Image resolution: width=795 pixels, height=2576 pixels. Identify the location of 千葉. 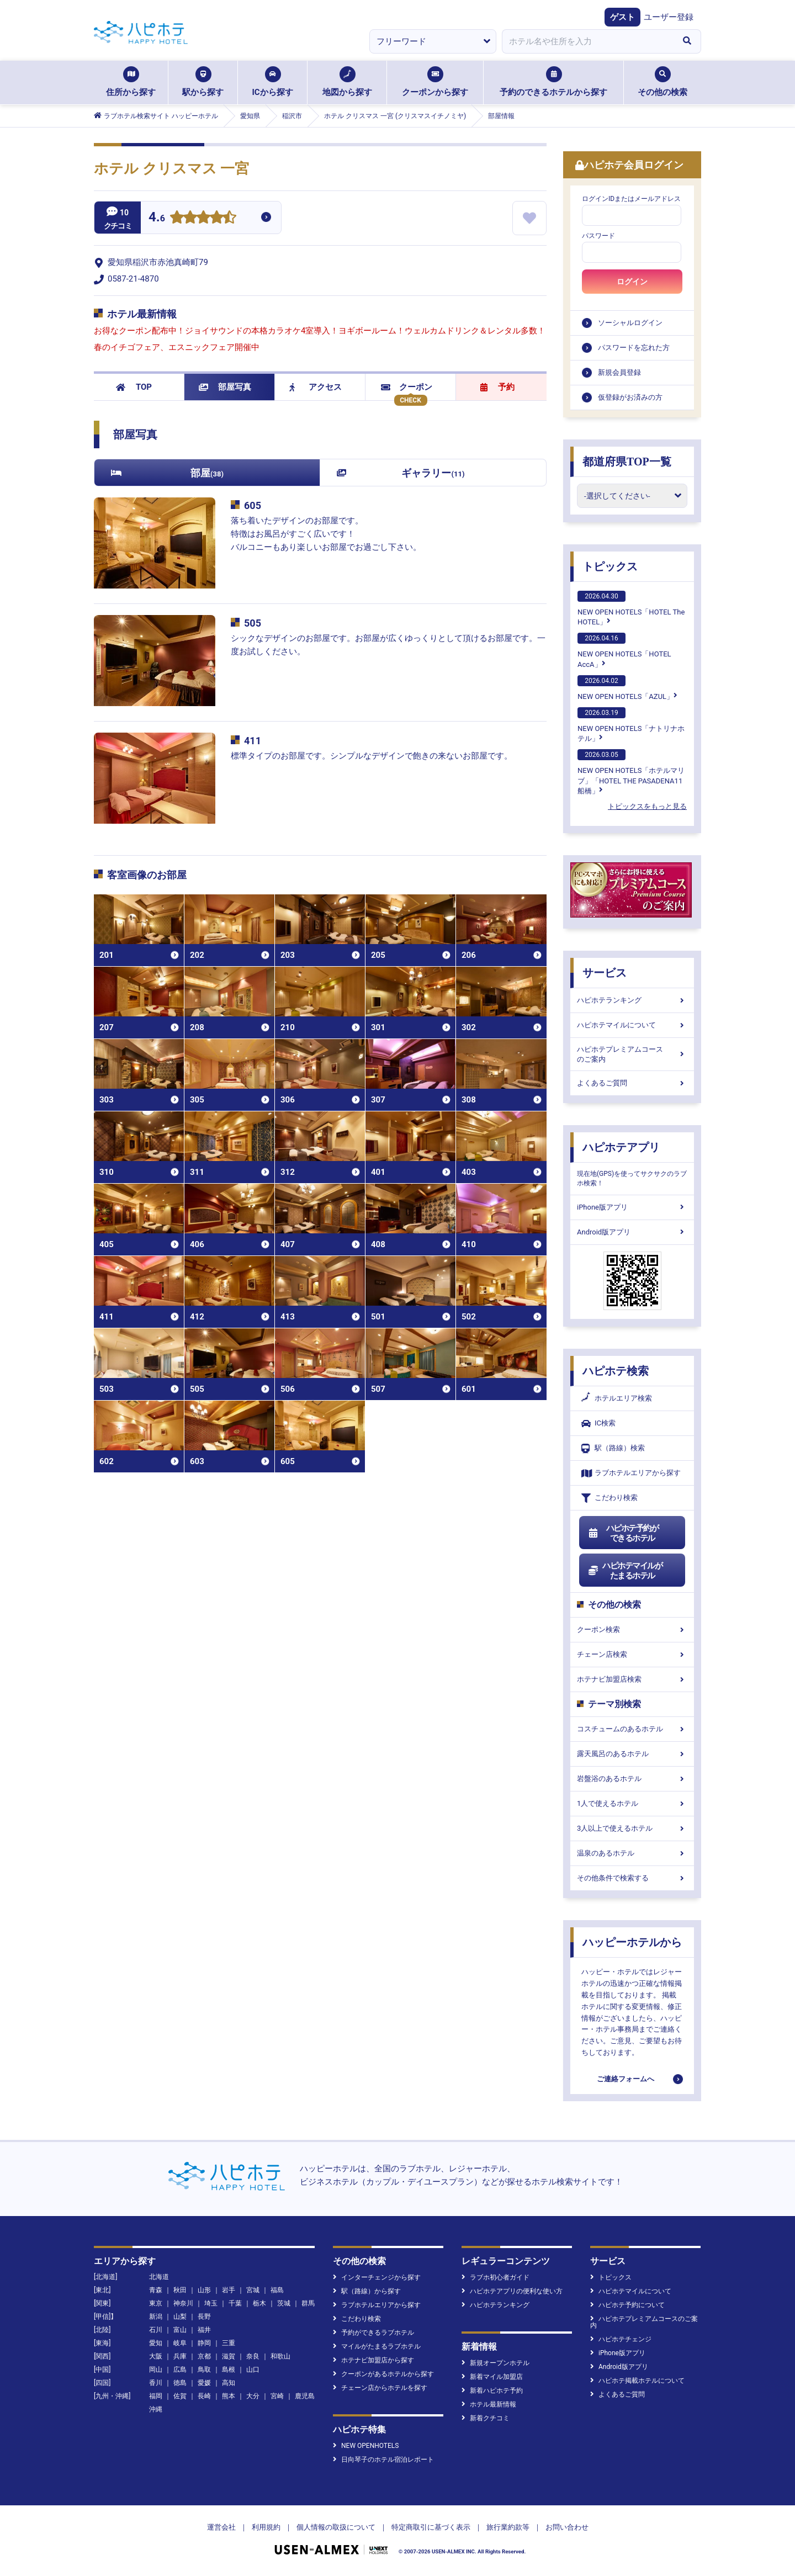
(235, 2303).